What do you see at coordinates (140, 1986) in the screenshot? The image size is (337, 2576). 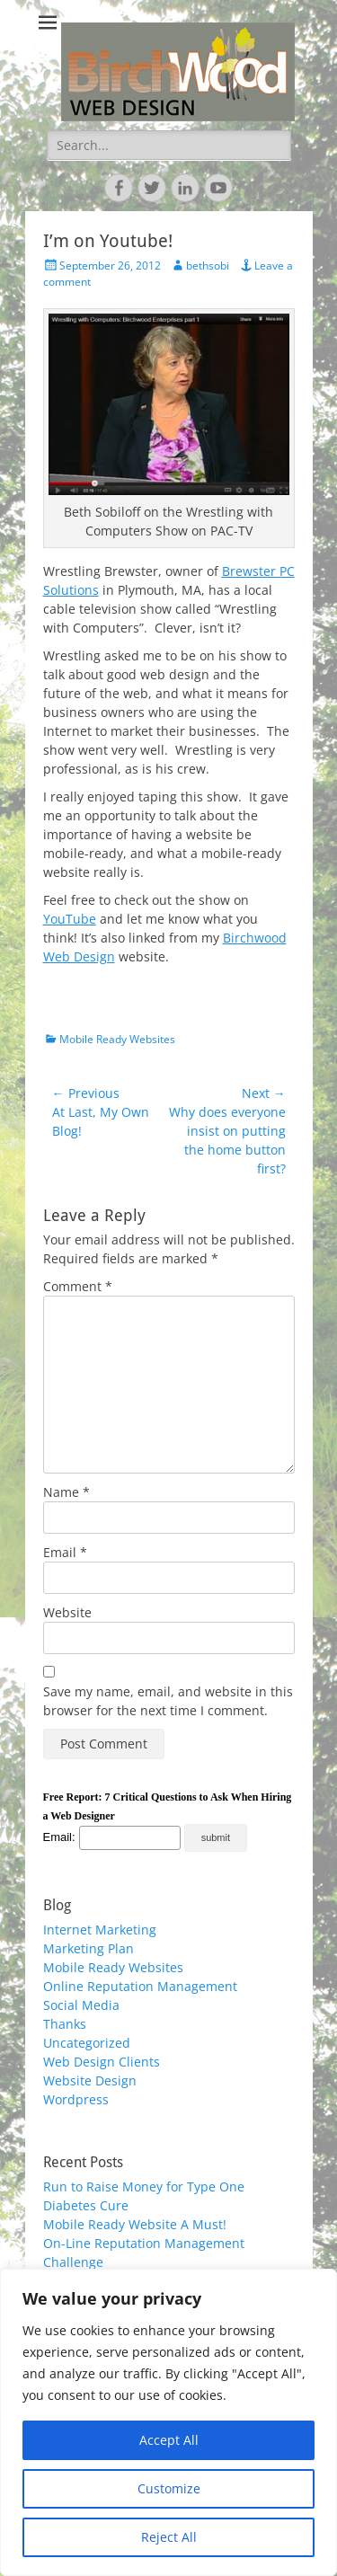 I see `Online Reputation Management` at bounding box center [140, 1986].